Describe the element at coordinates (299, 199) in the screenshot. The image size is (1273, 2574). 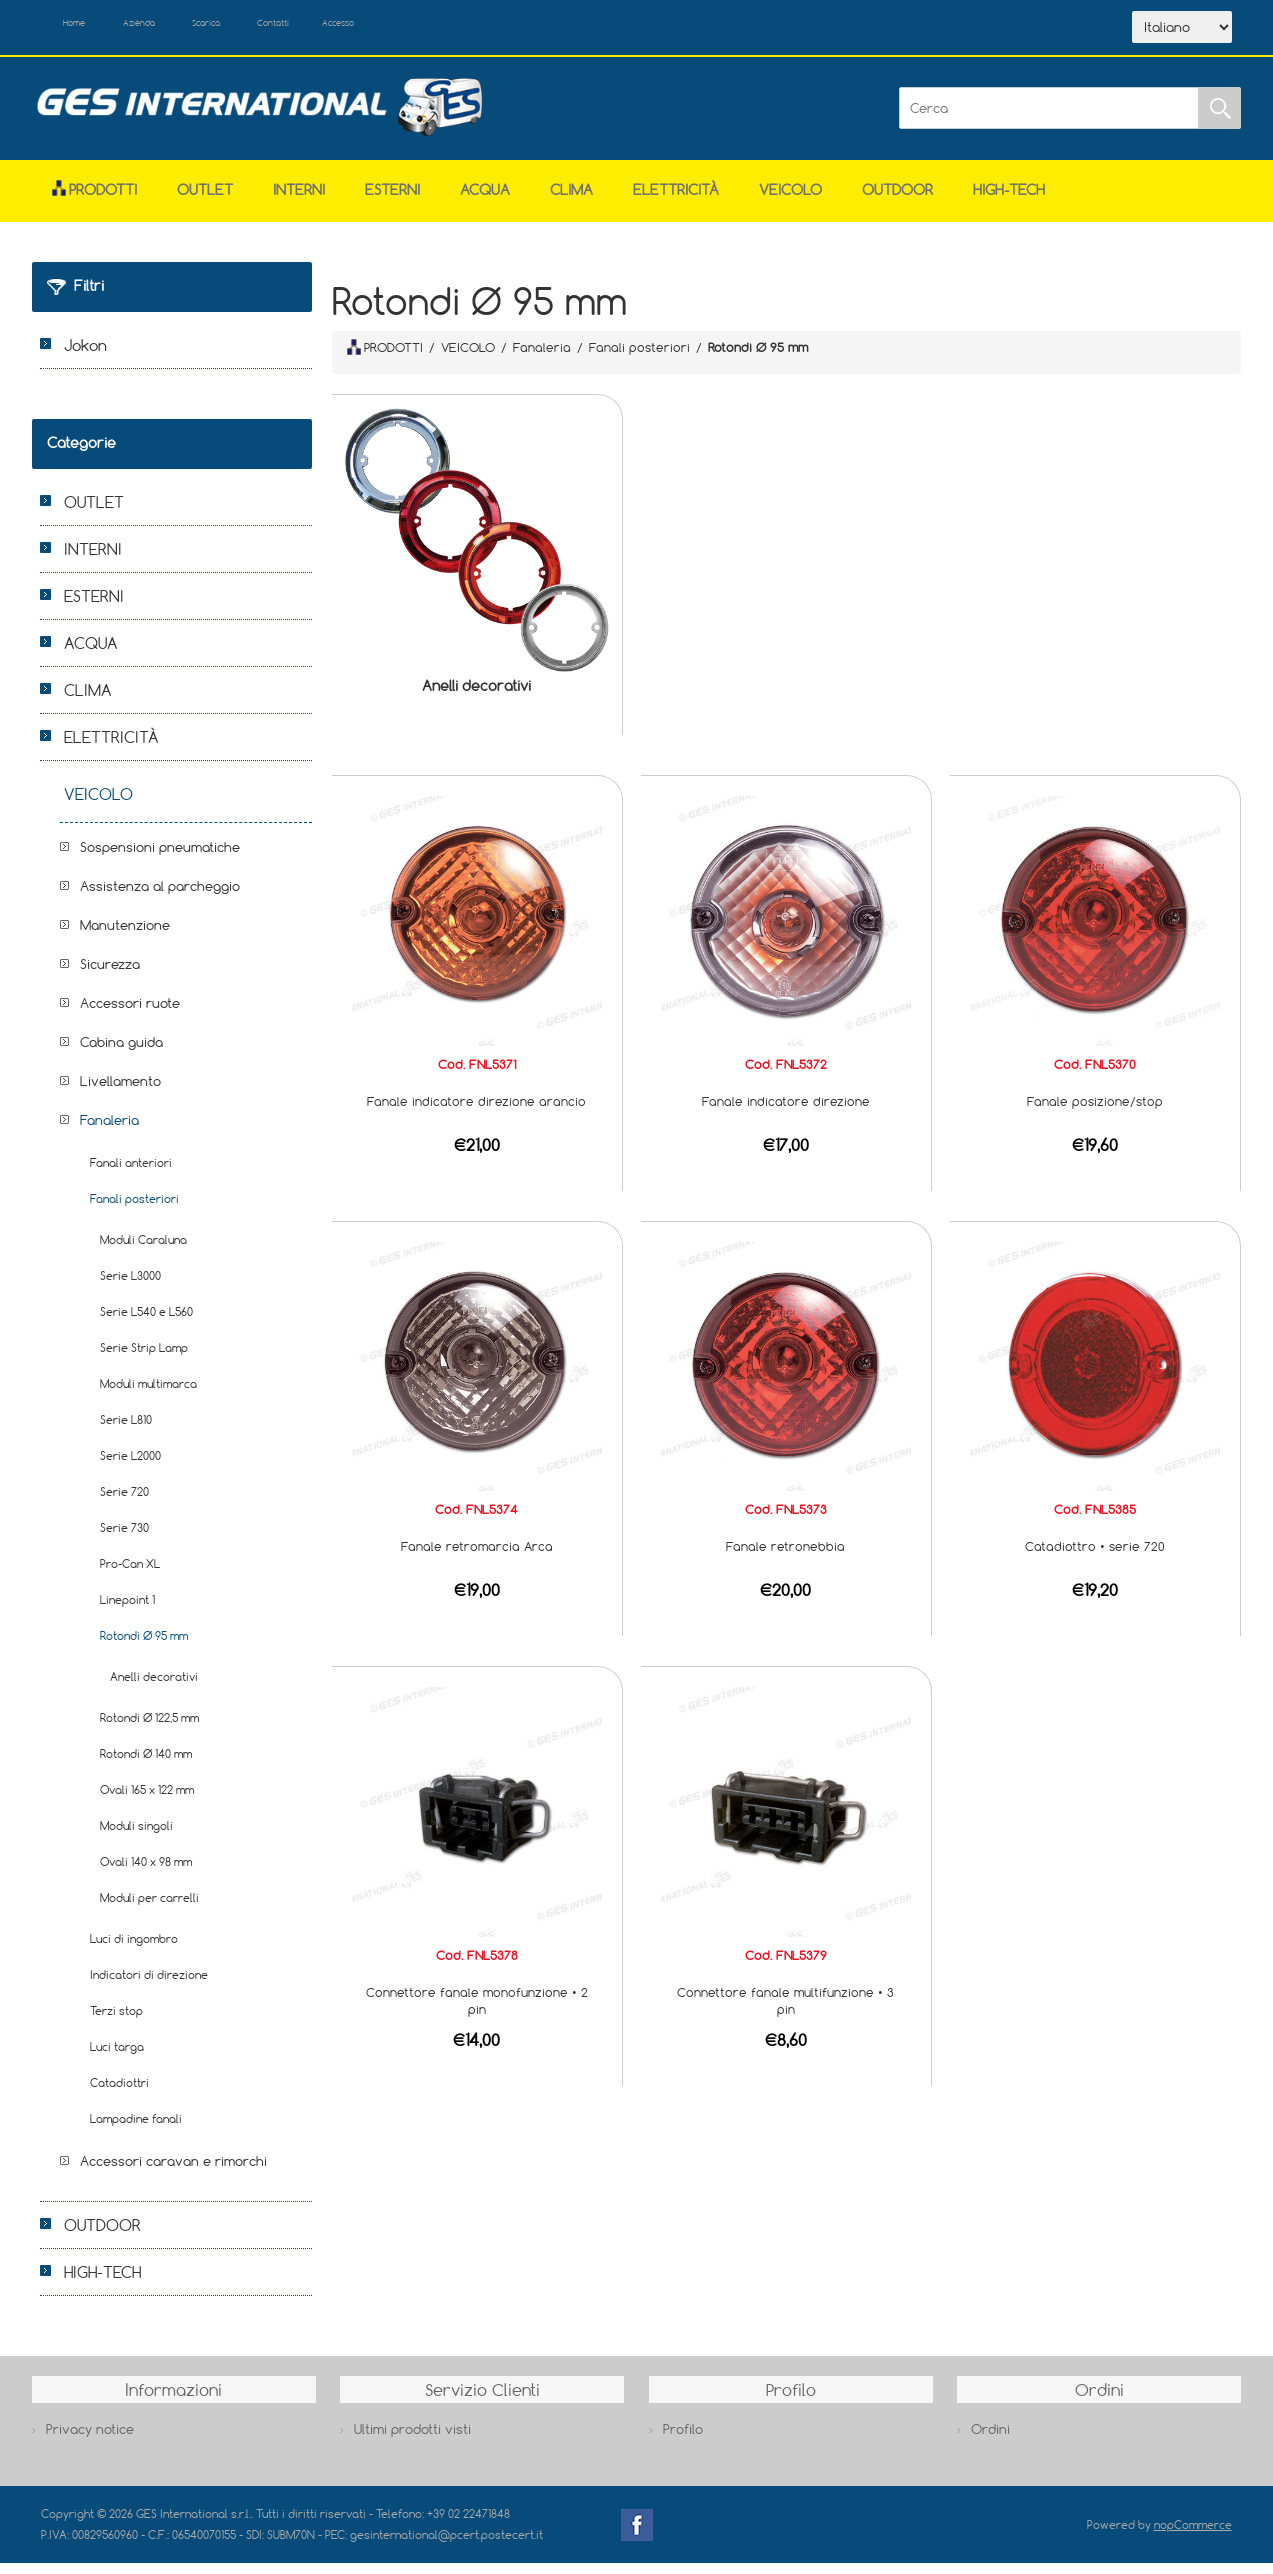
I see `INTERNI` at that location.